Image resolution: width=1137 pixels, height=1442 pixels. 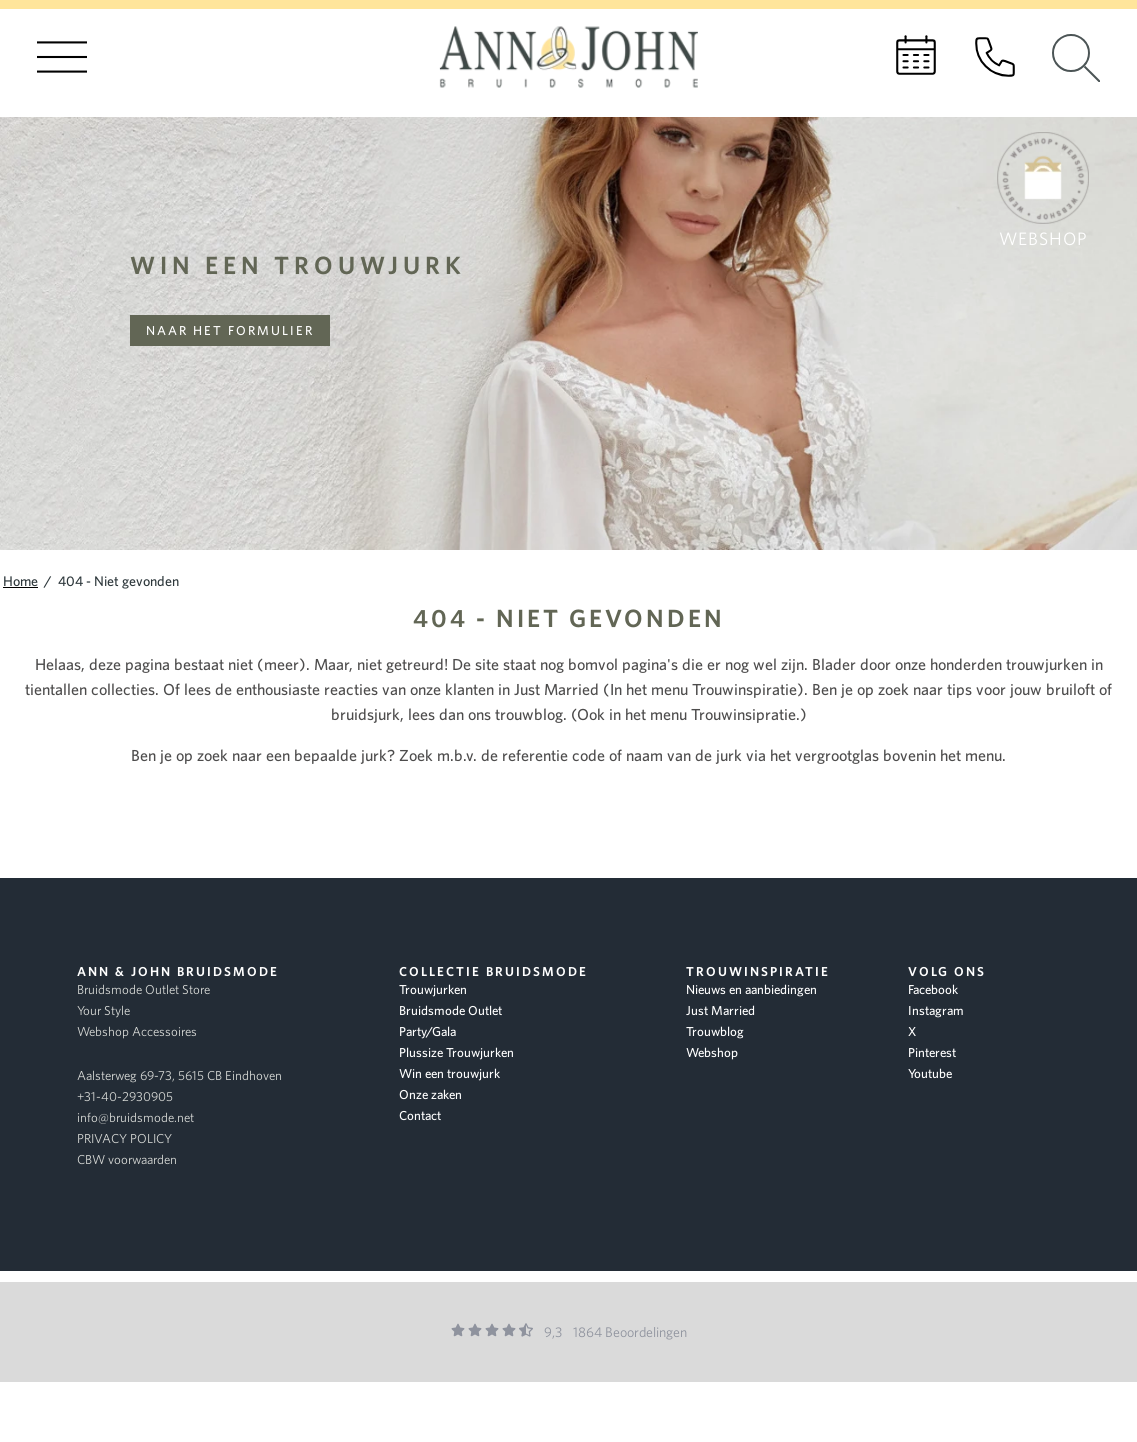 I want to click on Webshop, so click(x=712, y=1052).